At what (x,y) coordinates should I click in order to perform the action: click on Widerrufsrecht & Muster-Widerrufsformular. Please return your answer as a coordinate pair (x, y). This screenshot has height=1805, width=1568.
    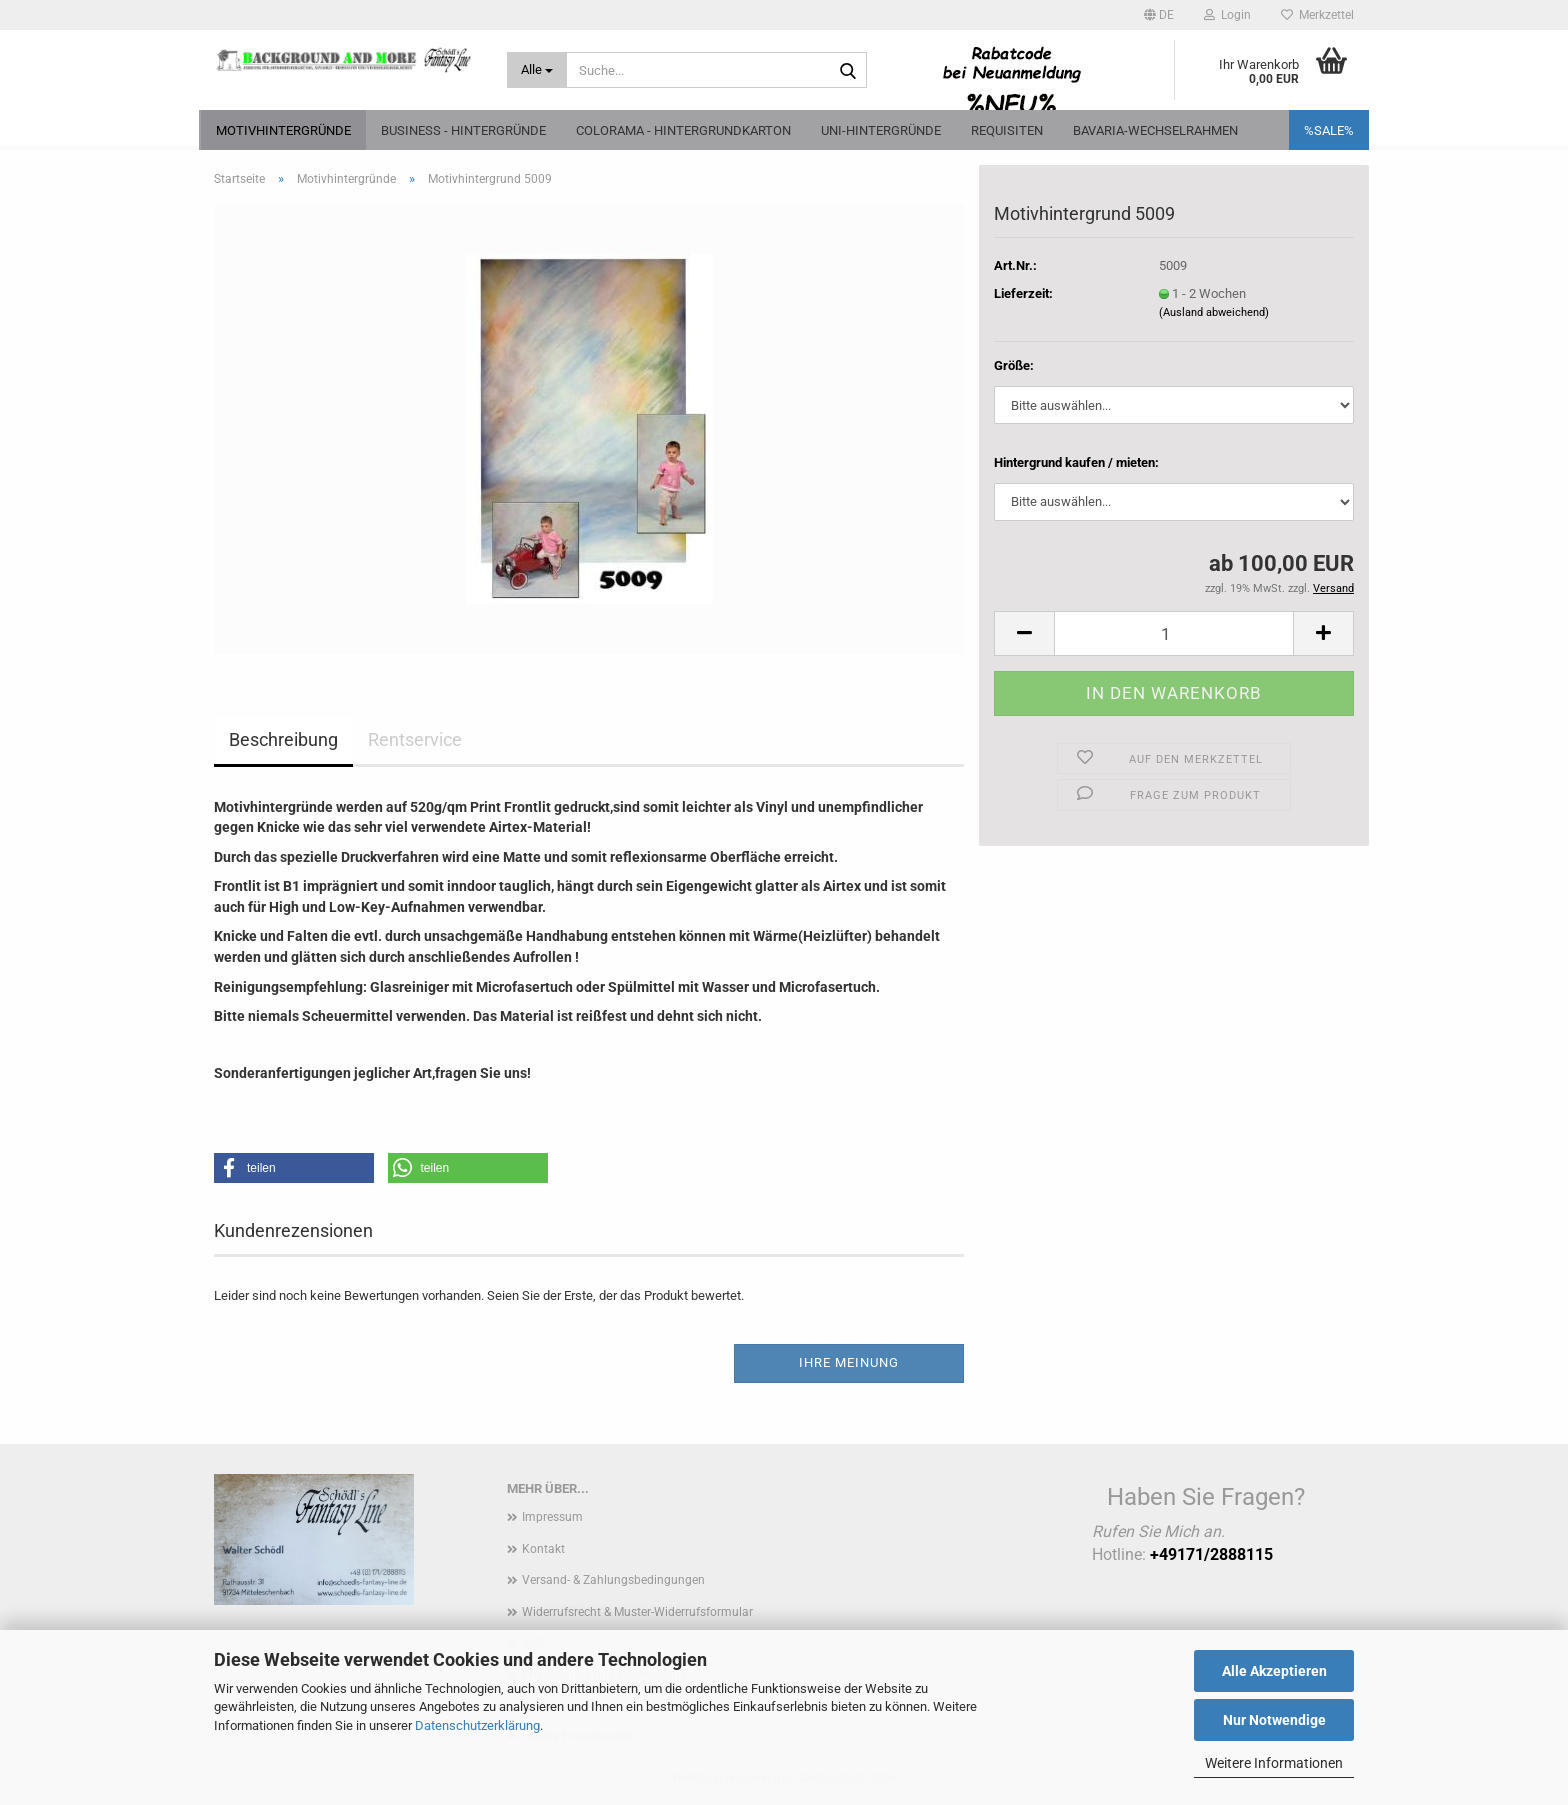
    Looking at the image, I should click on (637, 1612).